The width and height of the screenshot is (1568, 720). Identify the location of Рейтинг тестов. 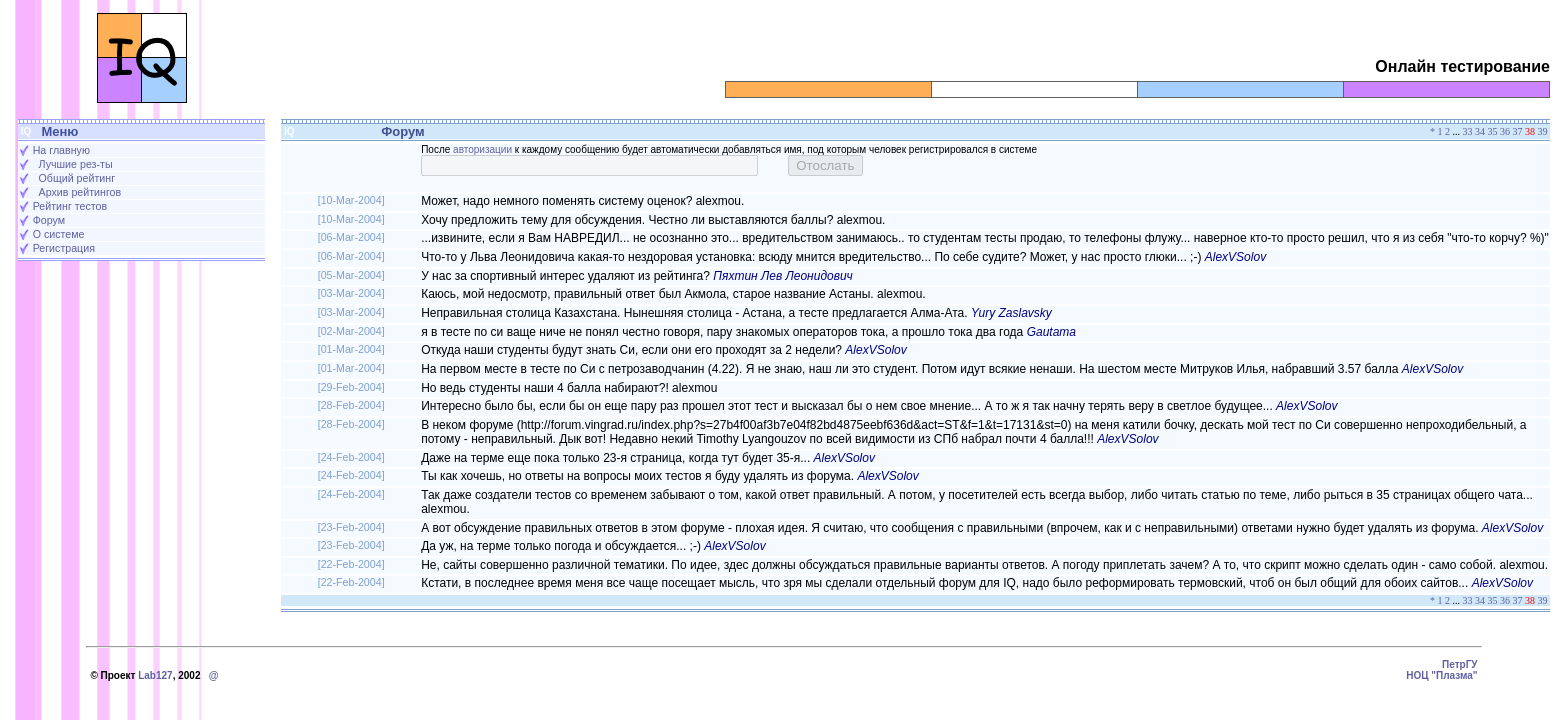
(70, 206).